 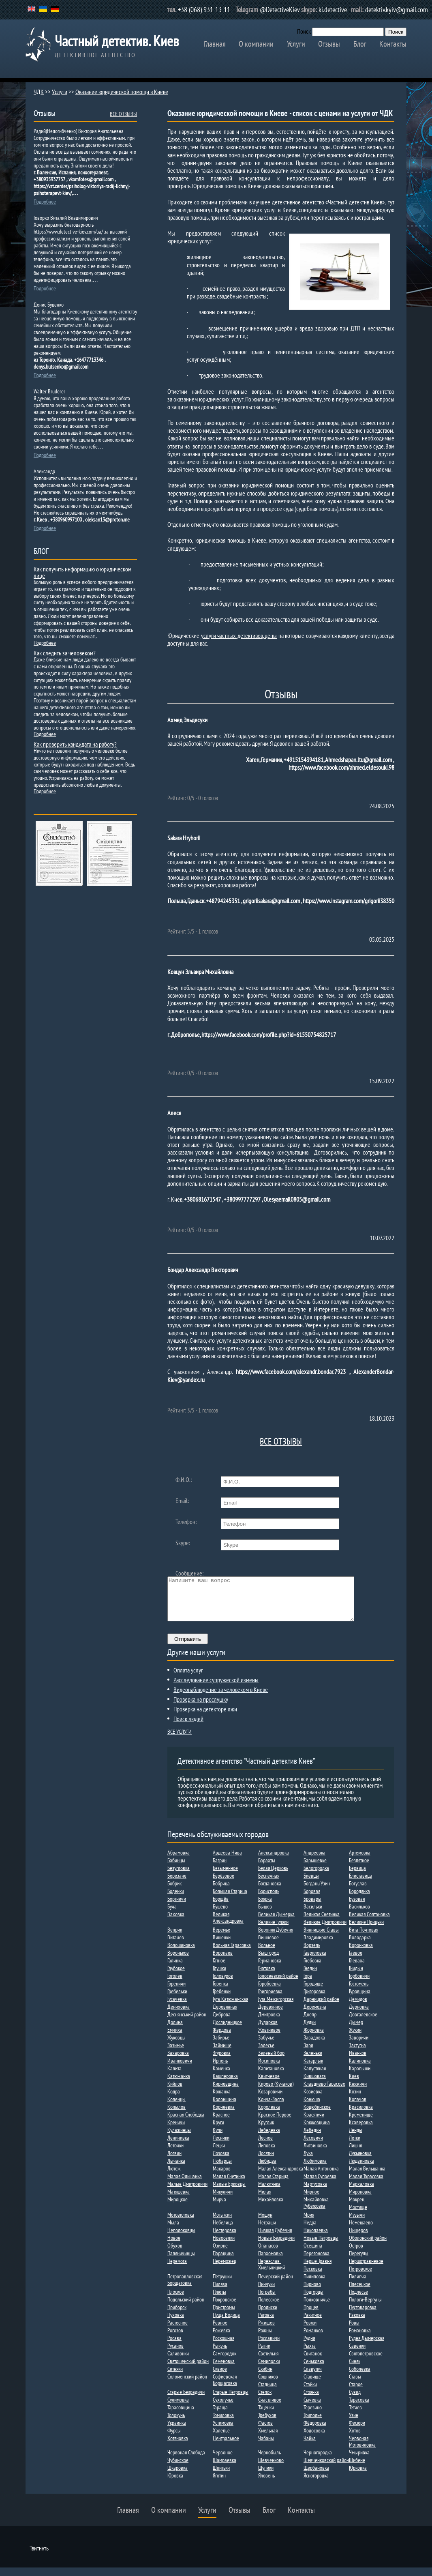 I want to click on Рожны​, so click(x=265, y=2338).